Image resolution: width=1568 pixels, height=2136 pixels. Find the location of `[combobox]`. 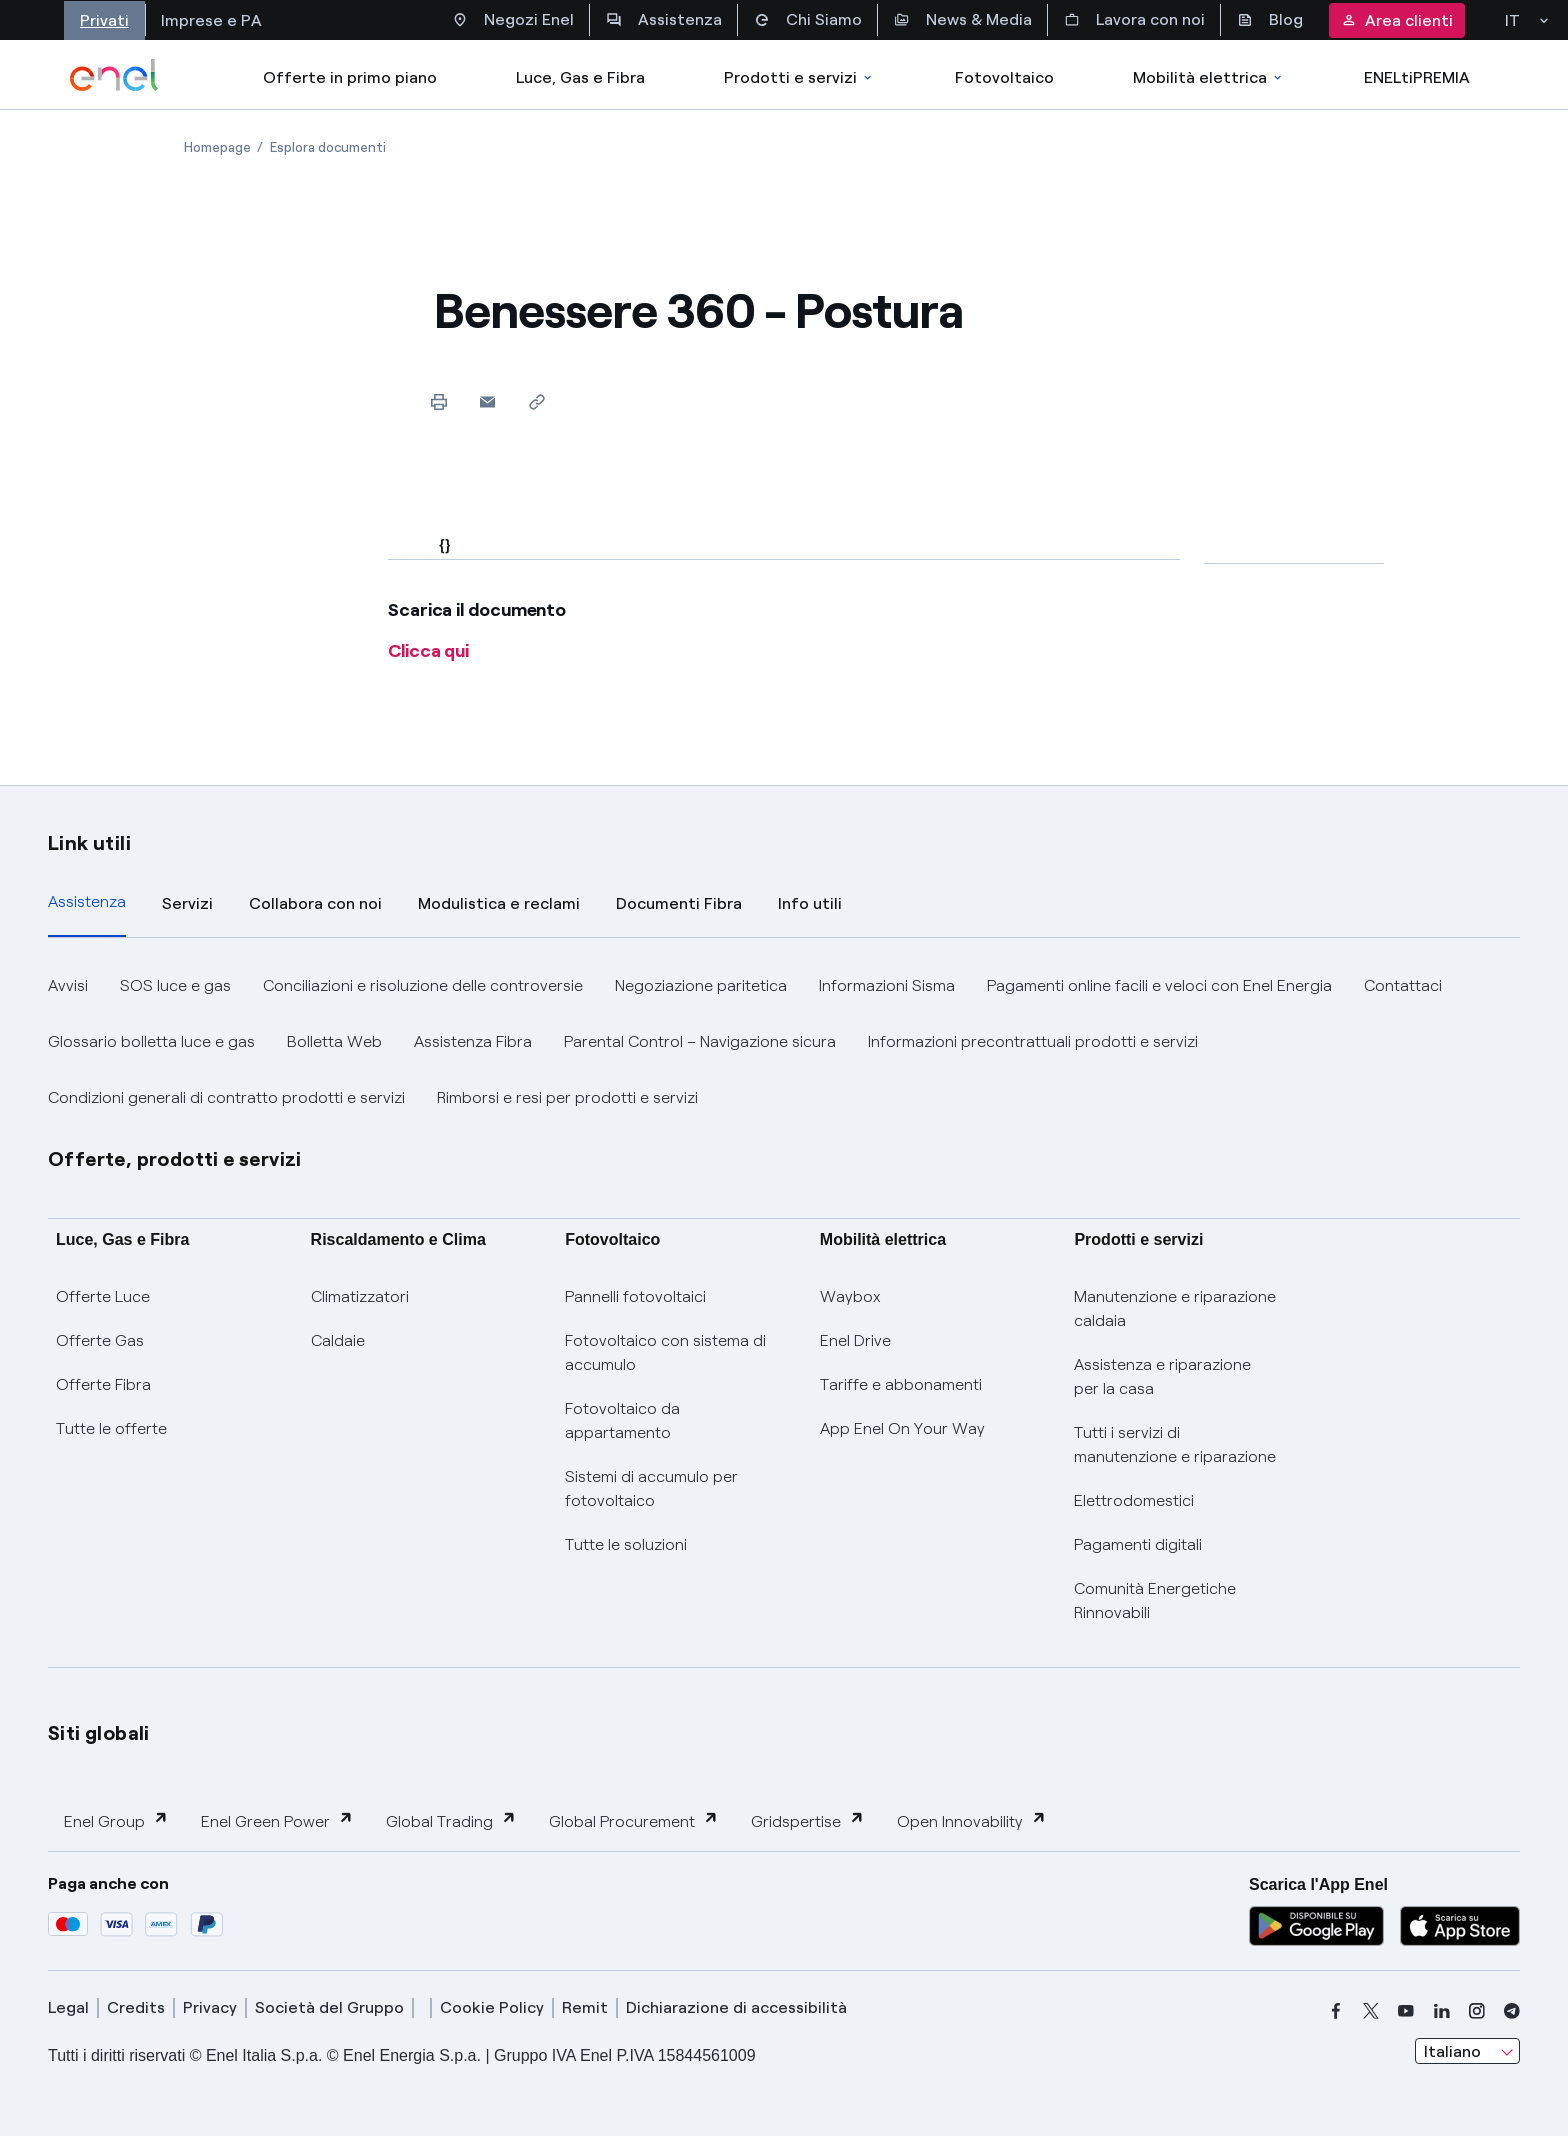

[combobox] is located at coordinates (1467, 2051).